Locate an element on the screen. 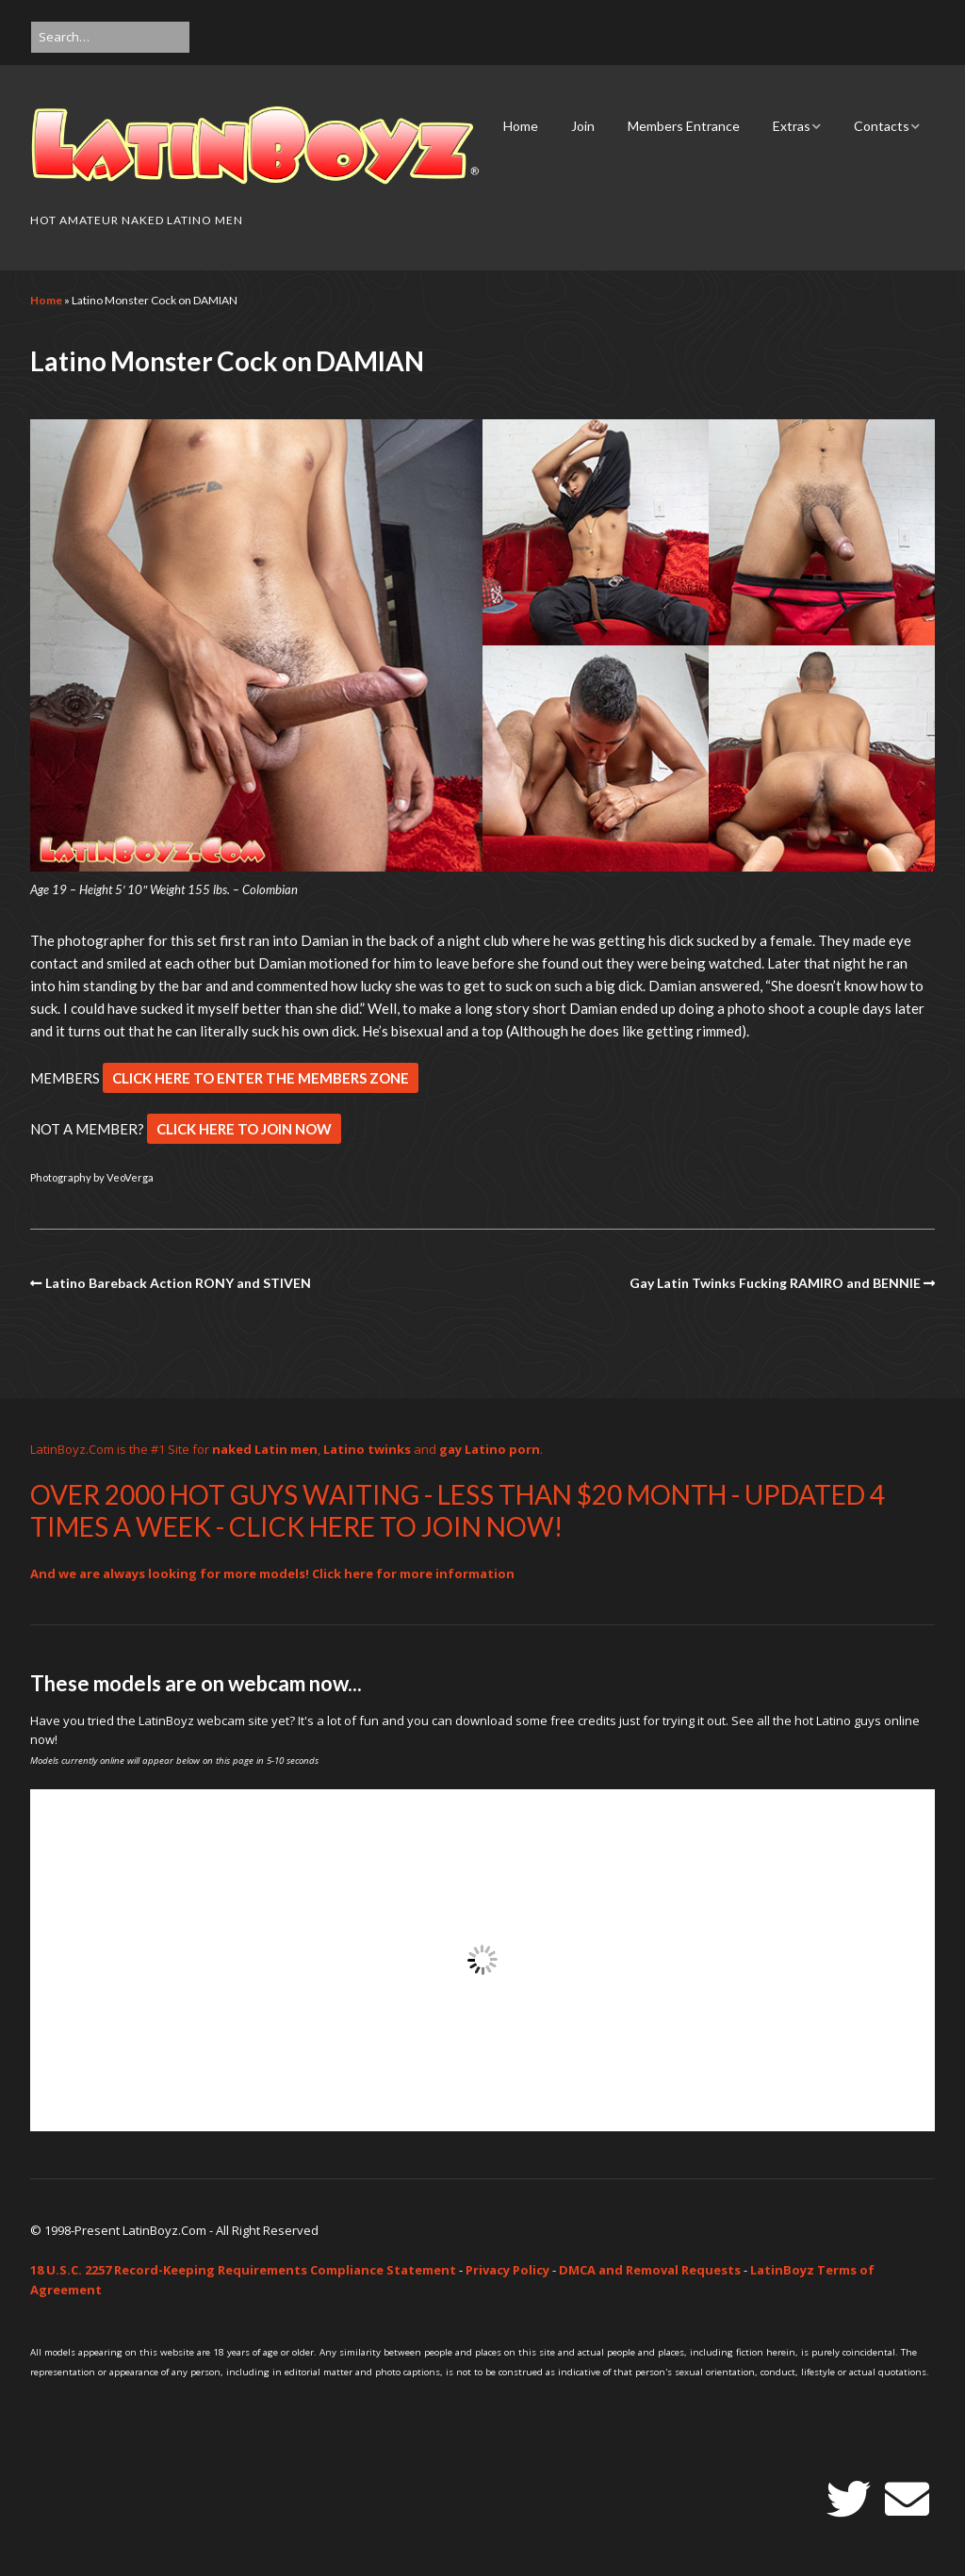  CLICK HERE TO JOIN NOW is located at coordinates (244, 1128).